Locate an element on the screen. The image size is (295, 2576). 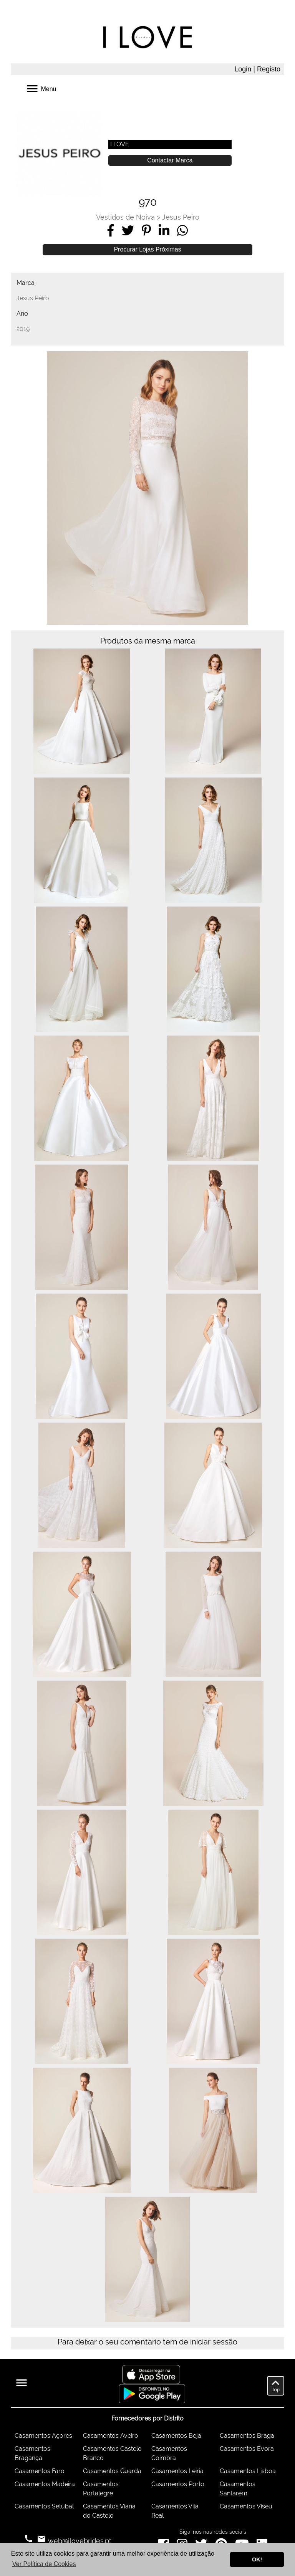
Casamentos Beja is located at coordinates (176, 2435).